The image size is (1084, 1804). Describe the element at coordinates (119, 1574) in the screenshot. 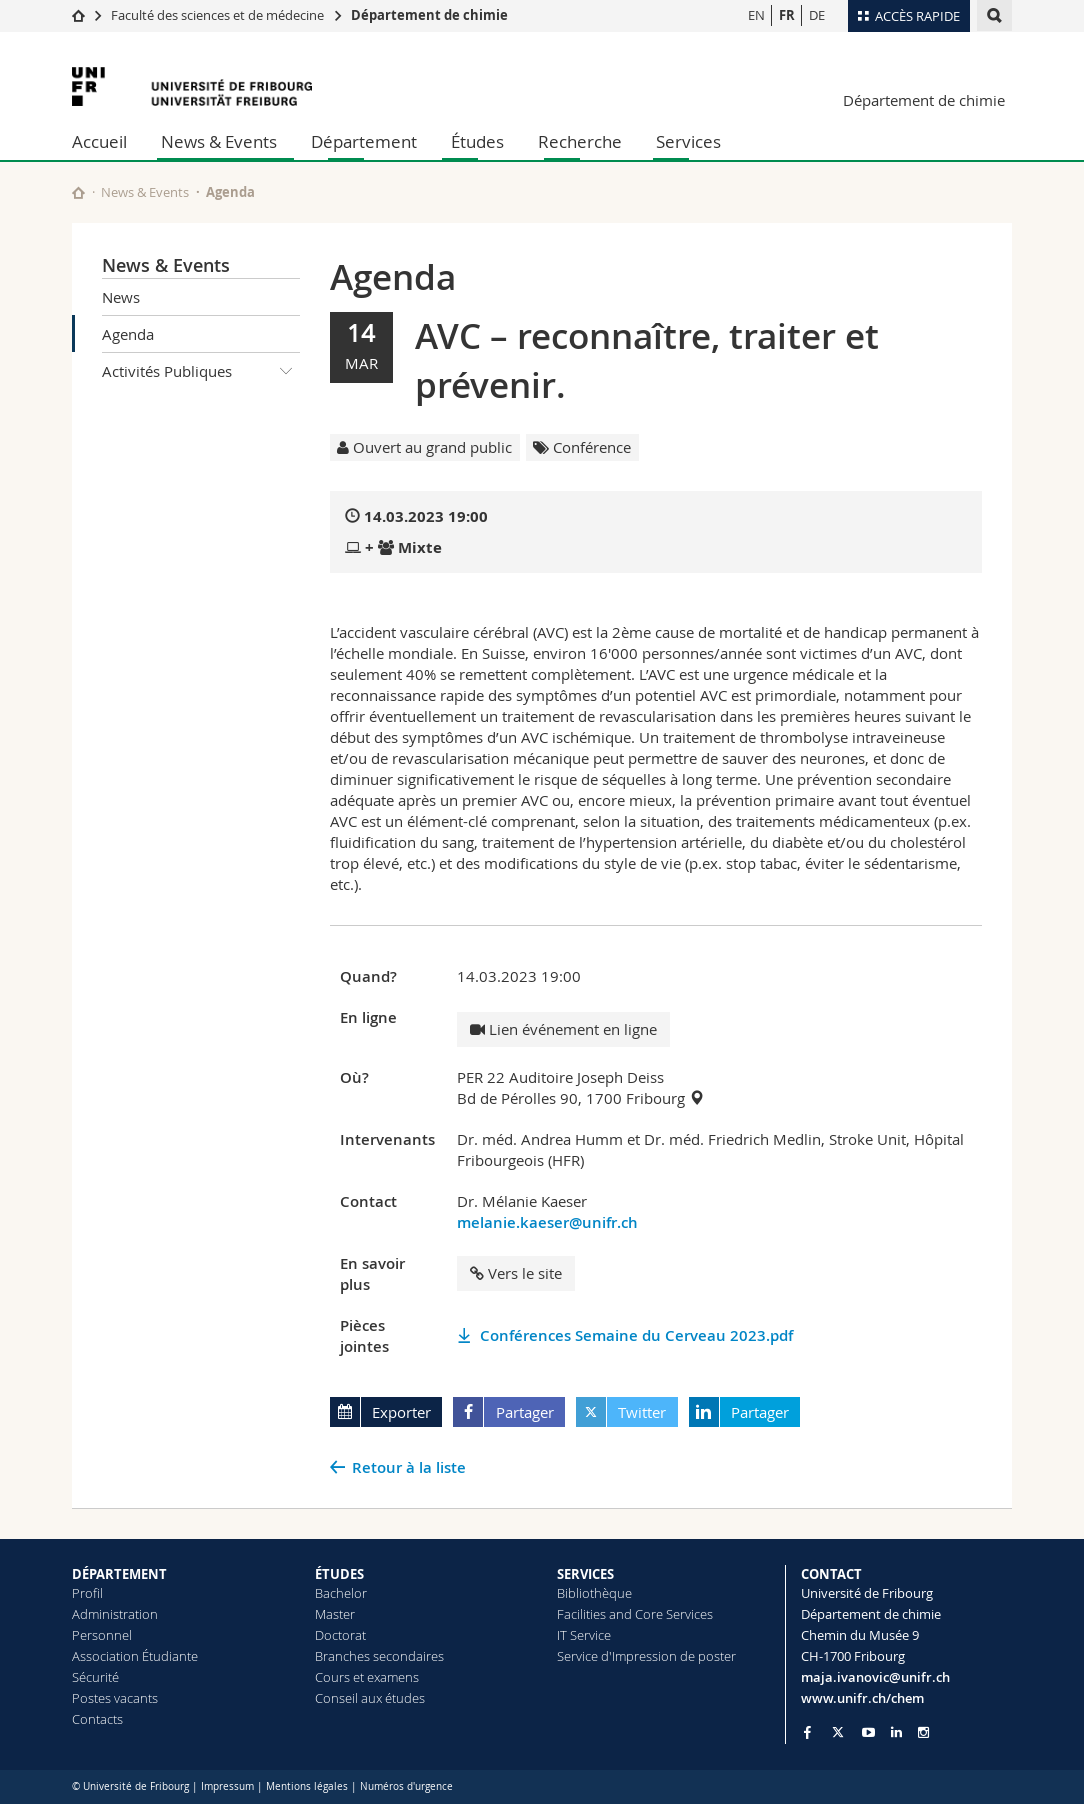

I see `DÉPARTEMENT` at that location.